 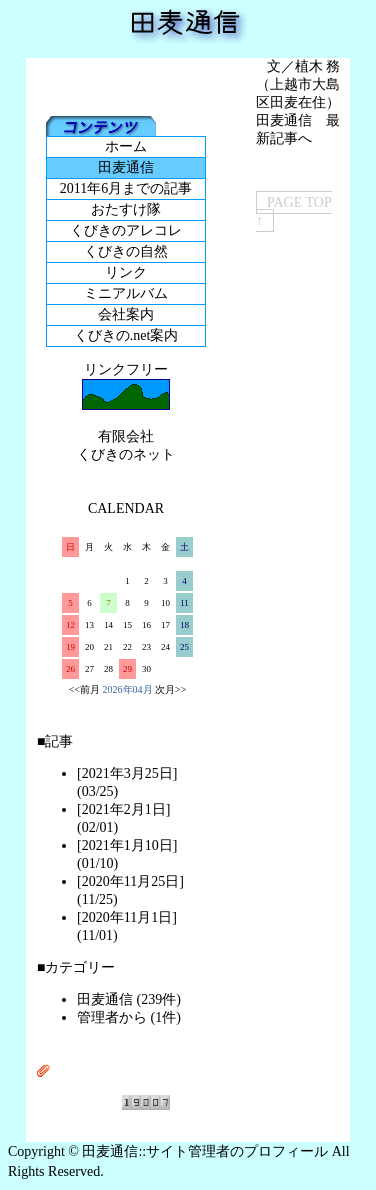 What do you see at coordinates (170, 689) in the screenshot?
I see `次月>>` at bounding box center [170, 689].